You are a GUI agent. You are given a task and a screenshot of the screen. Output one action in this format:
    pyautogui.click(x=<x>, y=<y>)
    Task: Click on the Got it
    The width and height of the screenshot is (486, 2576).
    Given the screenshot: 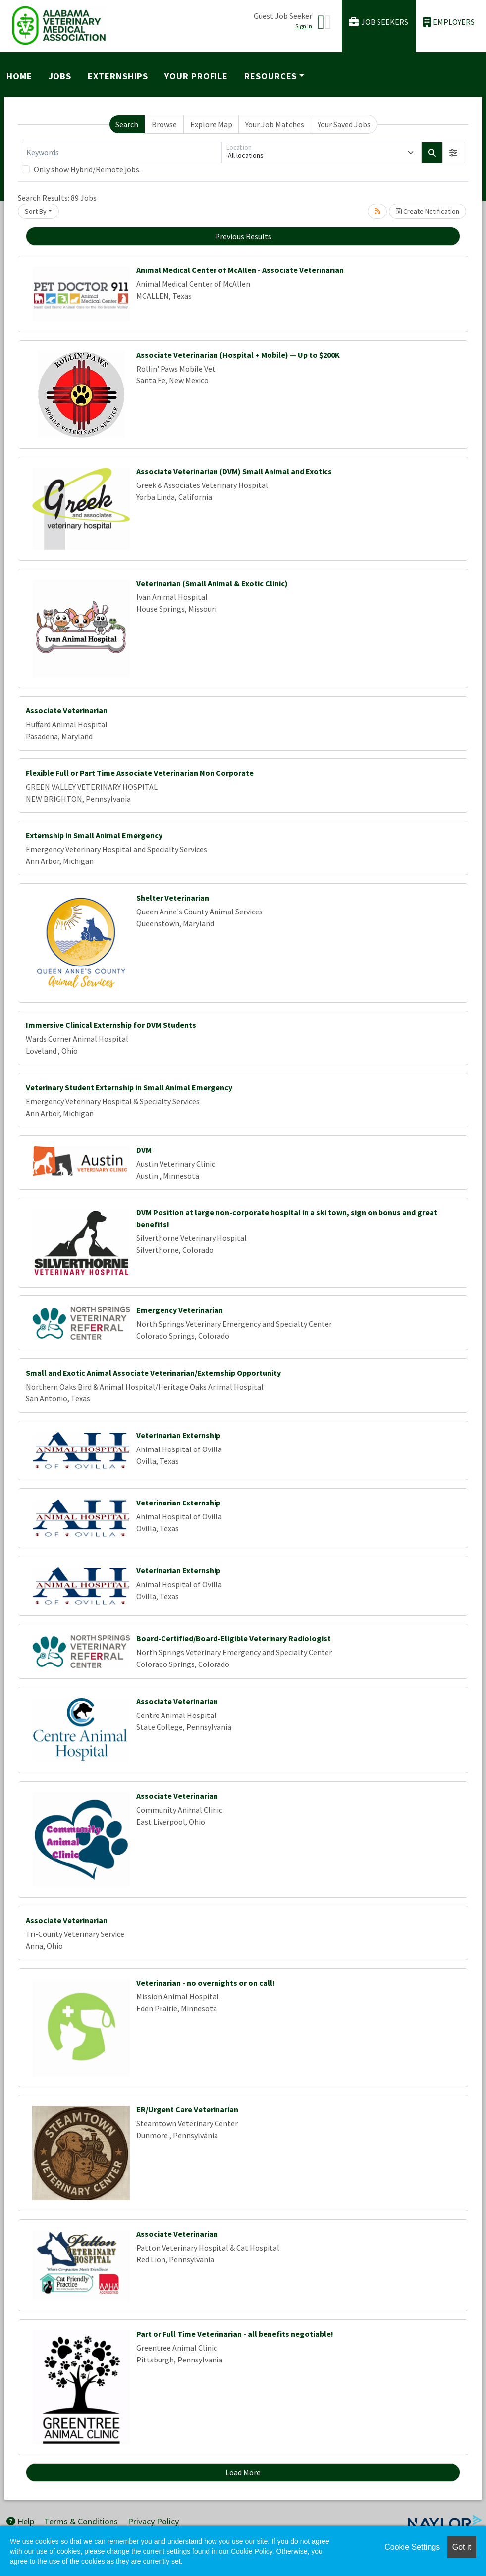 What is the action you would take?
    pyautogui.click(x=461, y=2547)
    